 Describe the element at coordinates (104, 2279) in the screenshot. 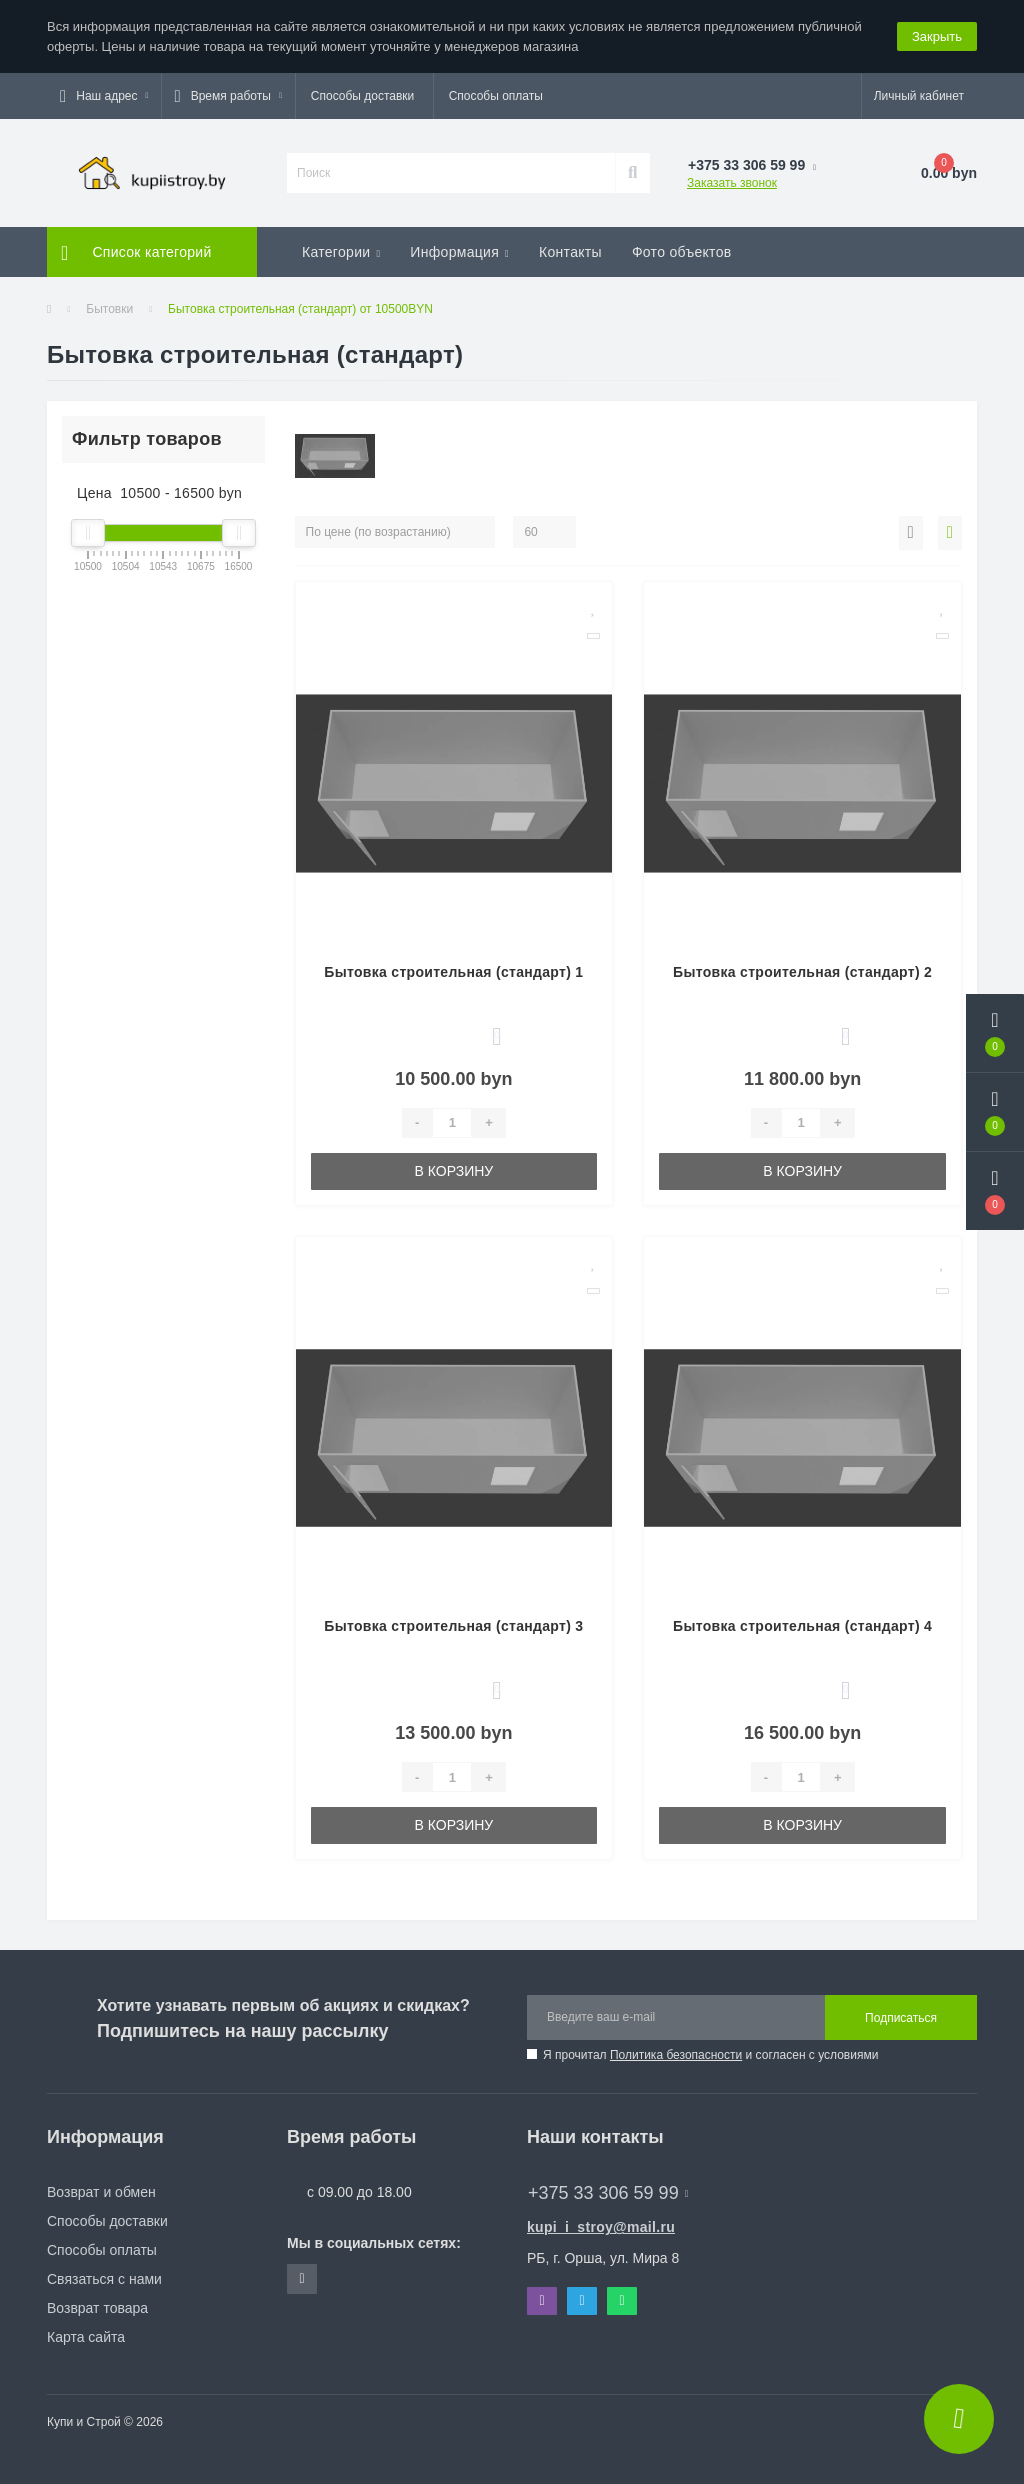

I see `Связаться с нами` at that location.